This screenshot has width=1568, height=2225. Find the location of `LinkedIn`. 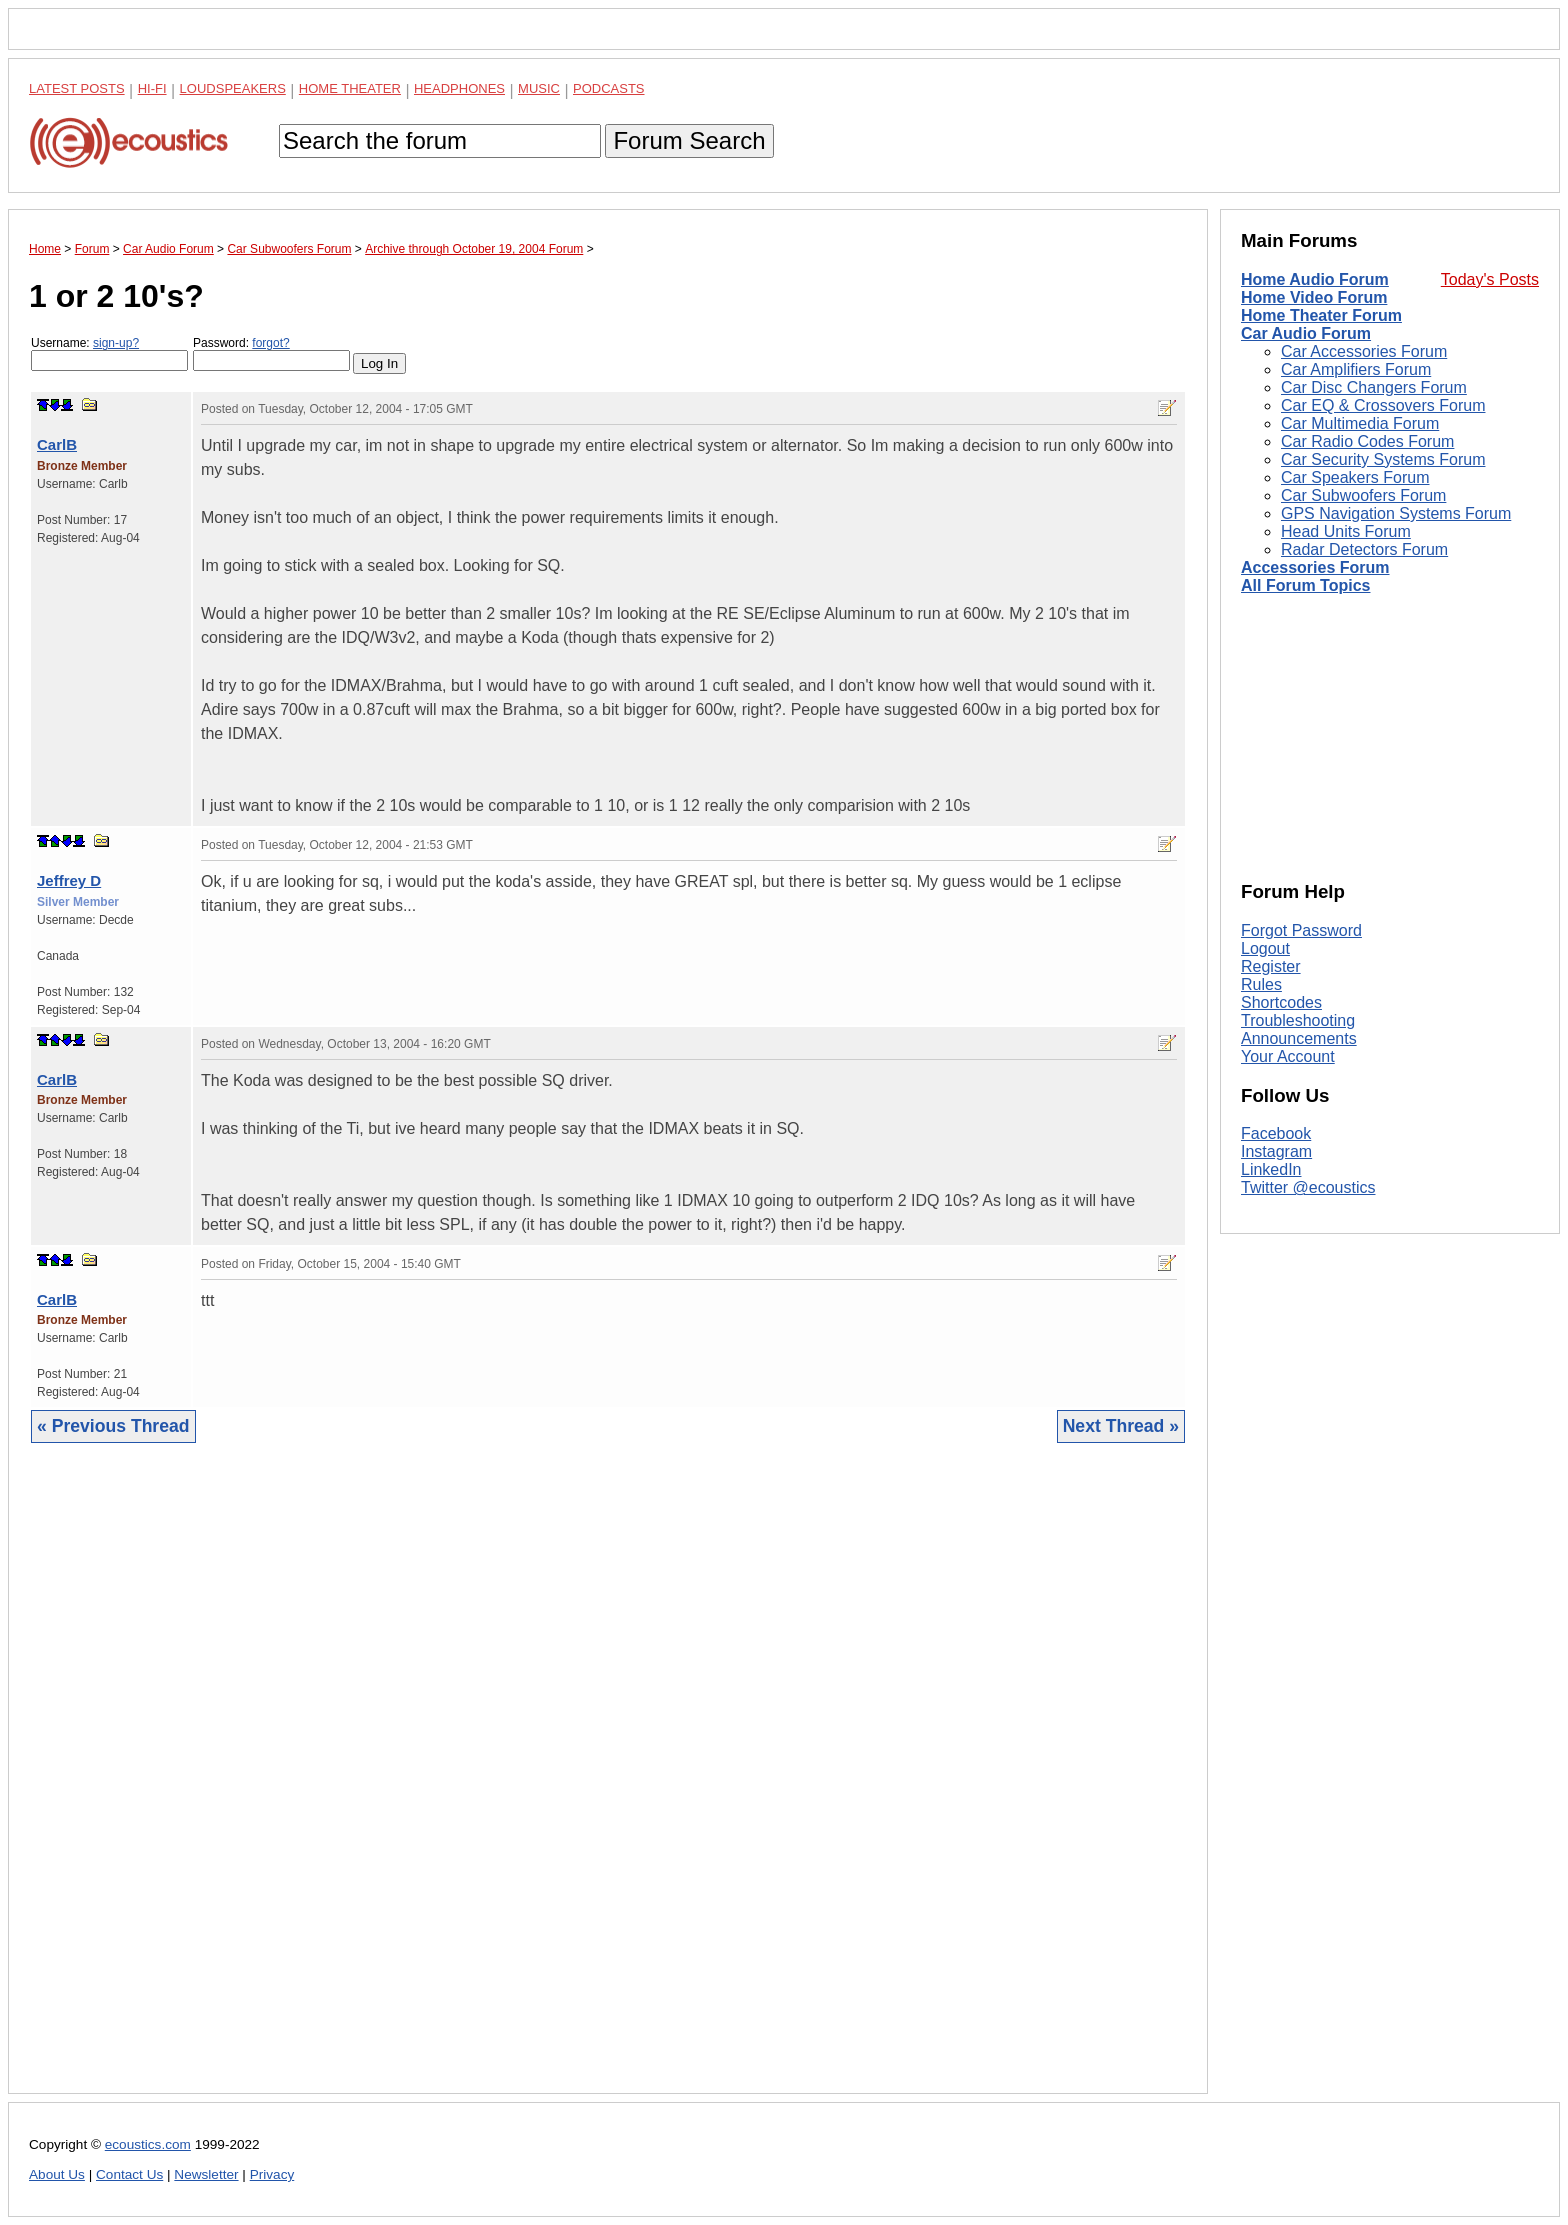

LinkedIn is located at coordinates (1271, 1169).